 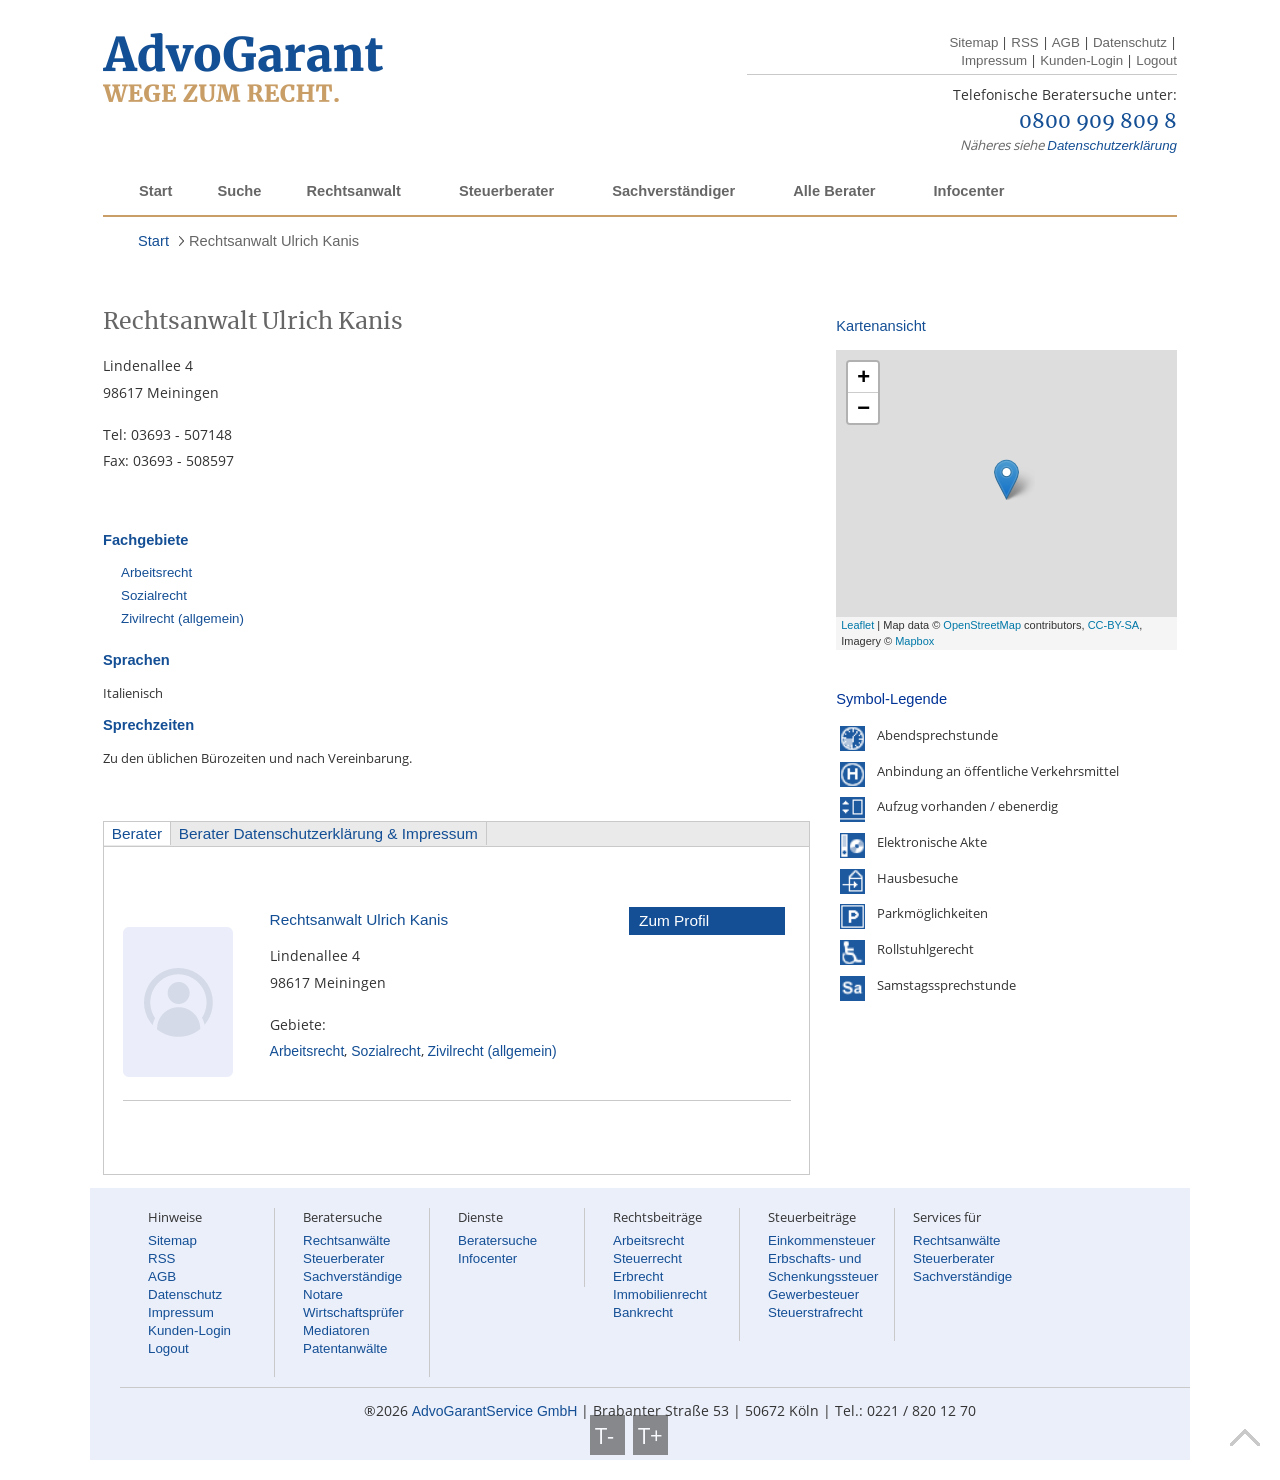 What do you see at coordinates (643, 1312) in the screenshot?
I see `Bankrecht` at bounding box center [643, 1312].